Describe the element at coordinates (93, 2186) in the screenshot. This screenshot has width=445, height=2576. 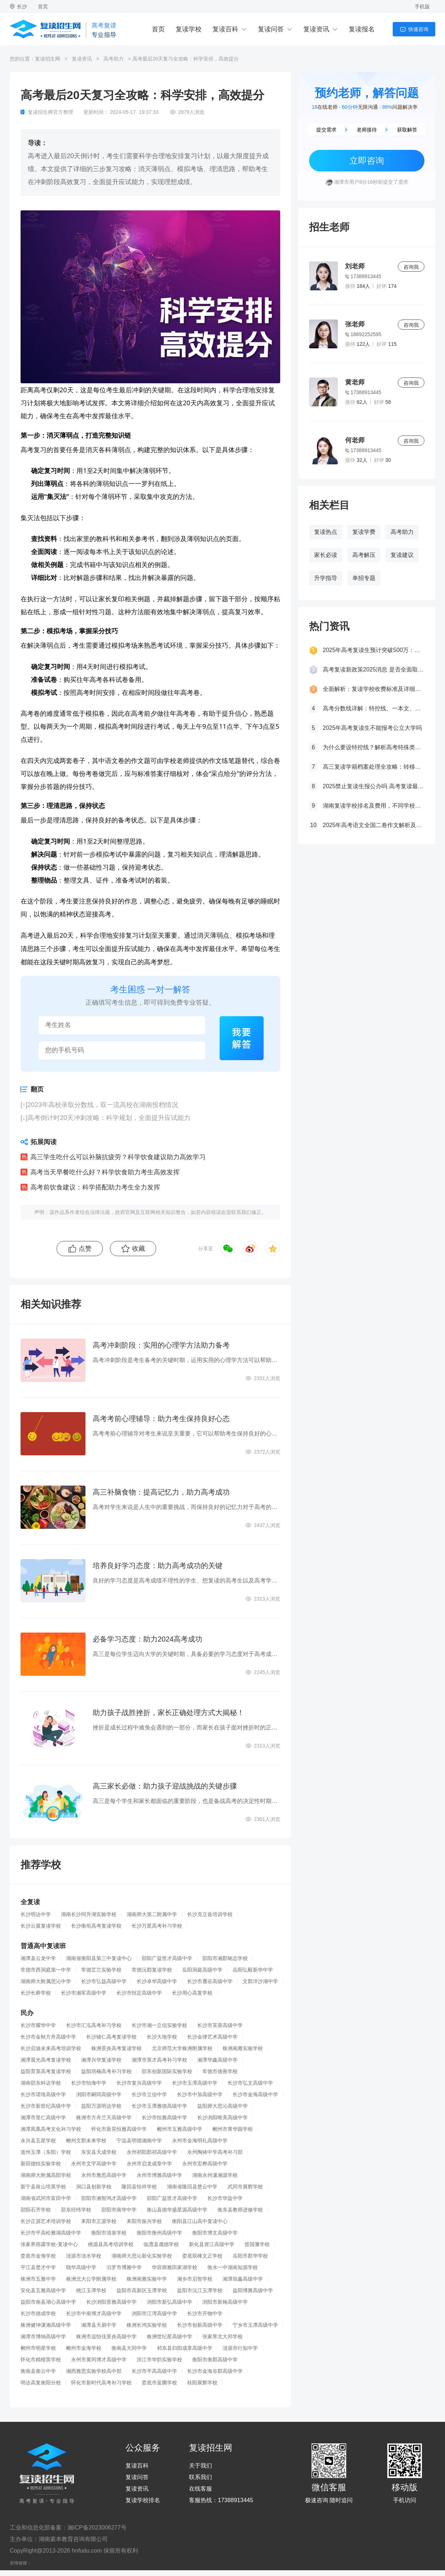
I see `洞口县创新学校` at that location.